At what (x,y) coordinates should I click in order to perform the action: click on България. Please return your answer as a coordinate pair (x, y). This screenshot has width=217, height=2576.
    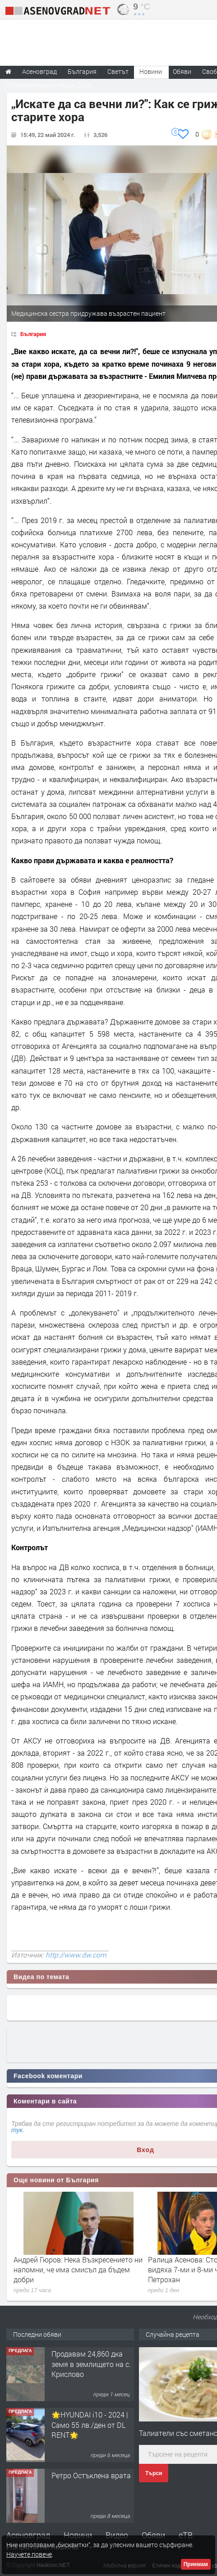
    Looking at the image, I should click on (33, 334).